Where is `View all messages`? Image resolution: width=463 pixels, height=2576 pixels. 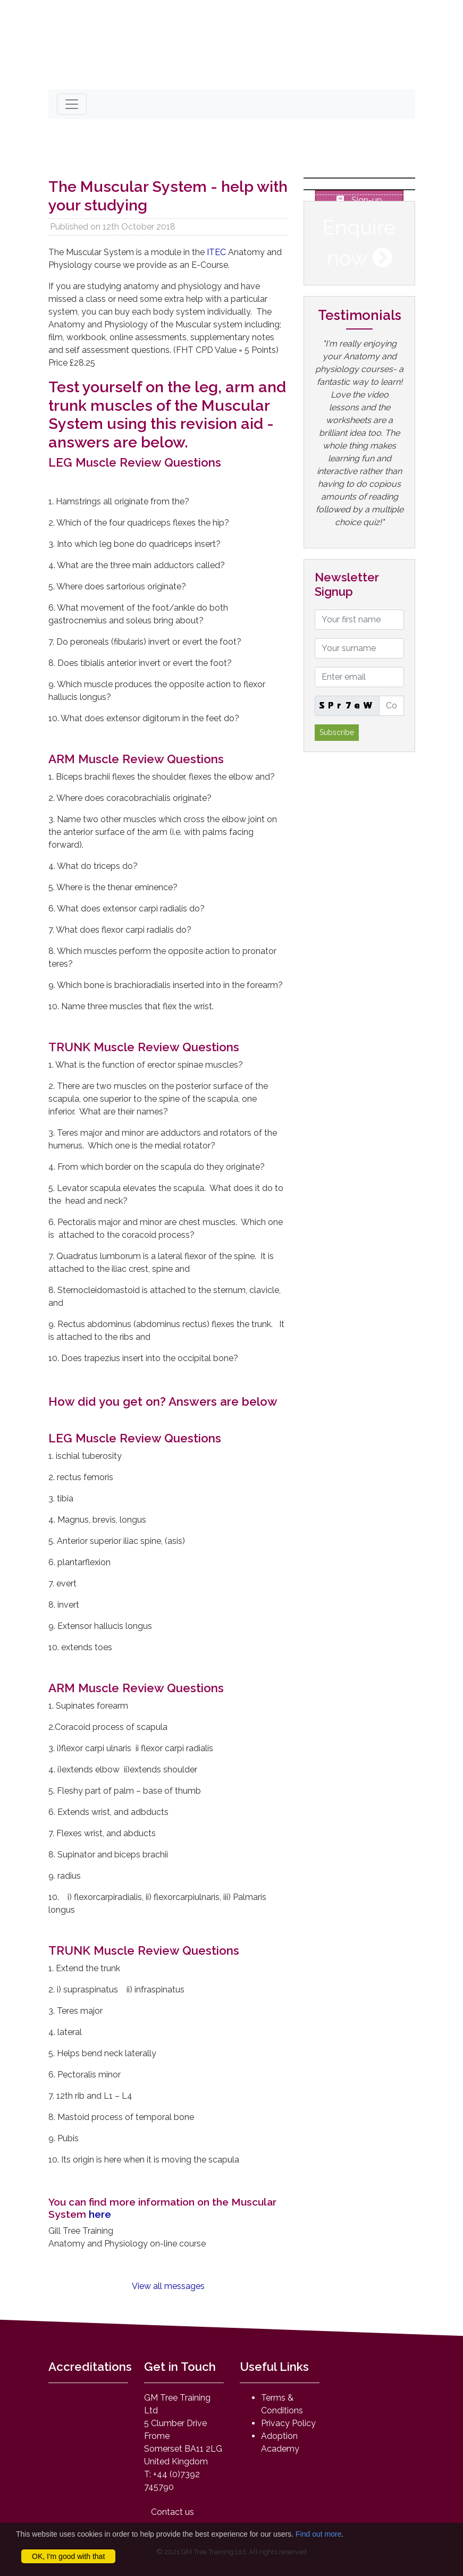 View all messages is located at coordinates (167, 2286).